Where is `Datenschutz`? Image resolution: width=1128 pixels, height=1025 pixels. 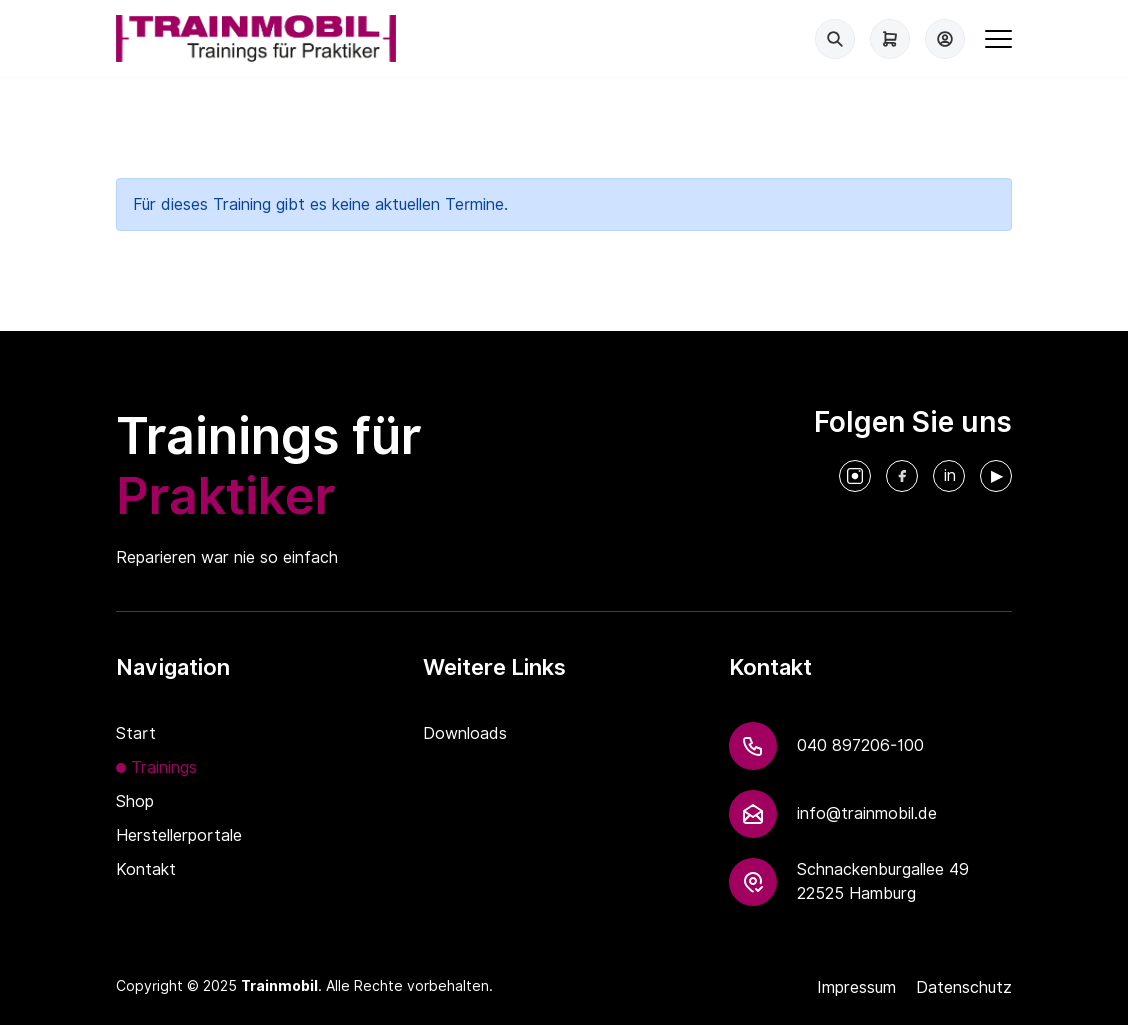 Datenschutz is located at coordinates (964, 987).